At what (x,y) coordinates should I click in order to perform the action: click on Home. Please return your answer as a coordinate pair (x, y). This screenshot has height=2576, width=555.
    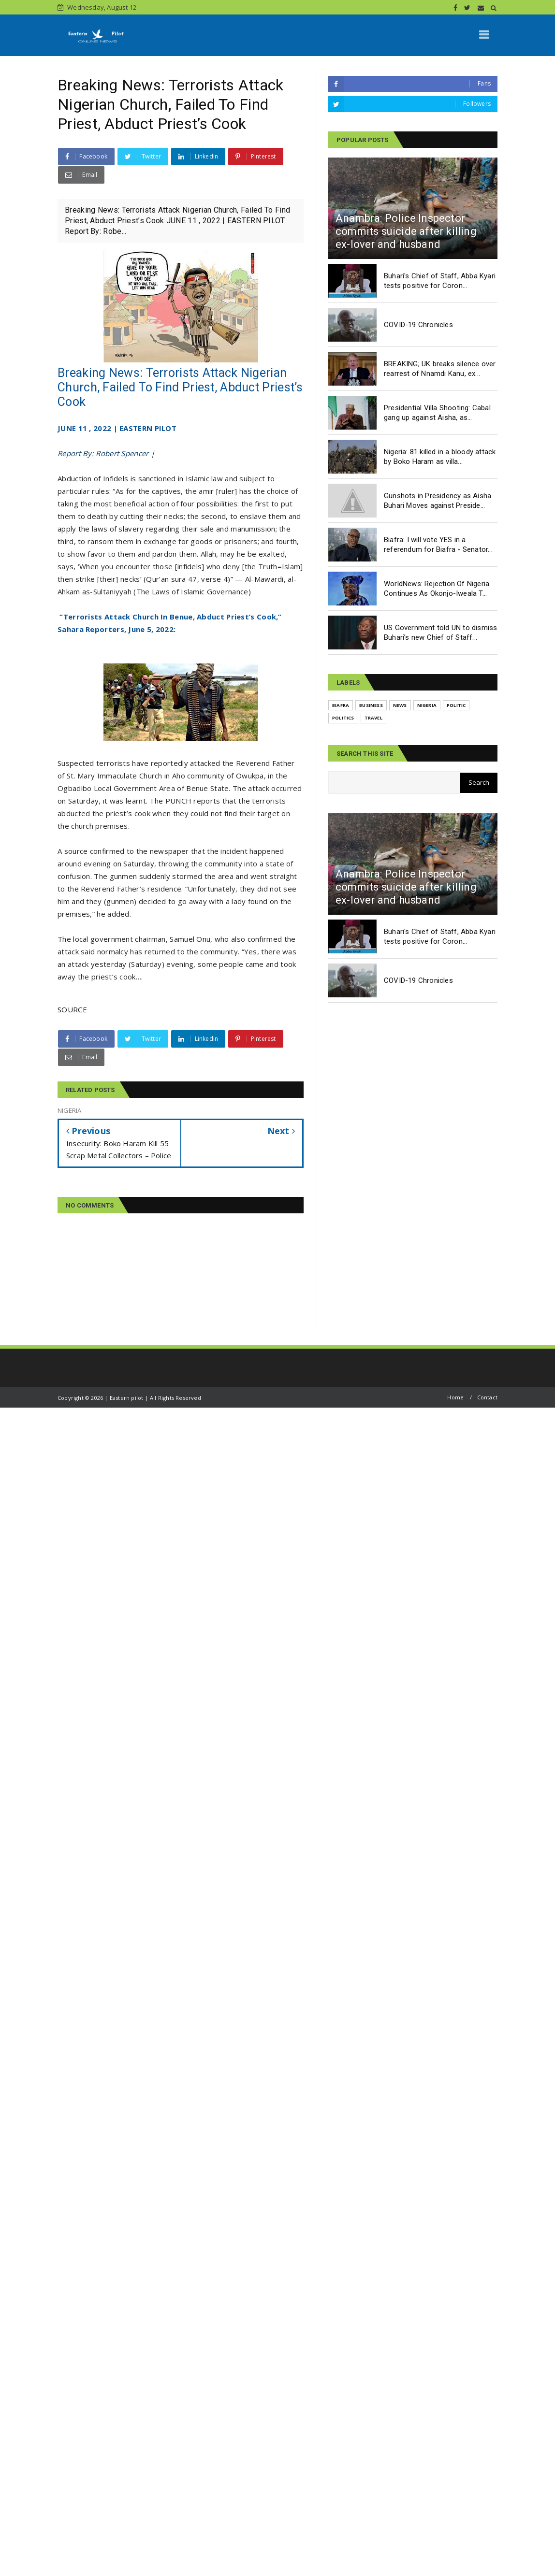
    Looking at the image, I should click on (455, 1397).